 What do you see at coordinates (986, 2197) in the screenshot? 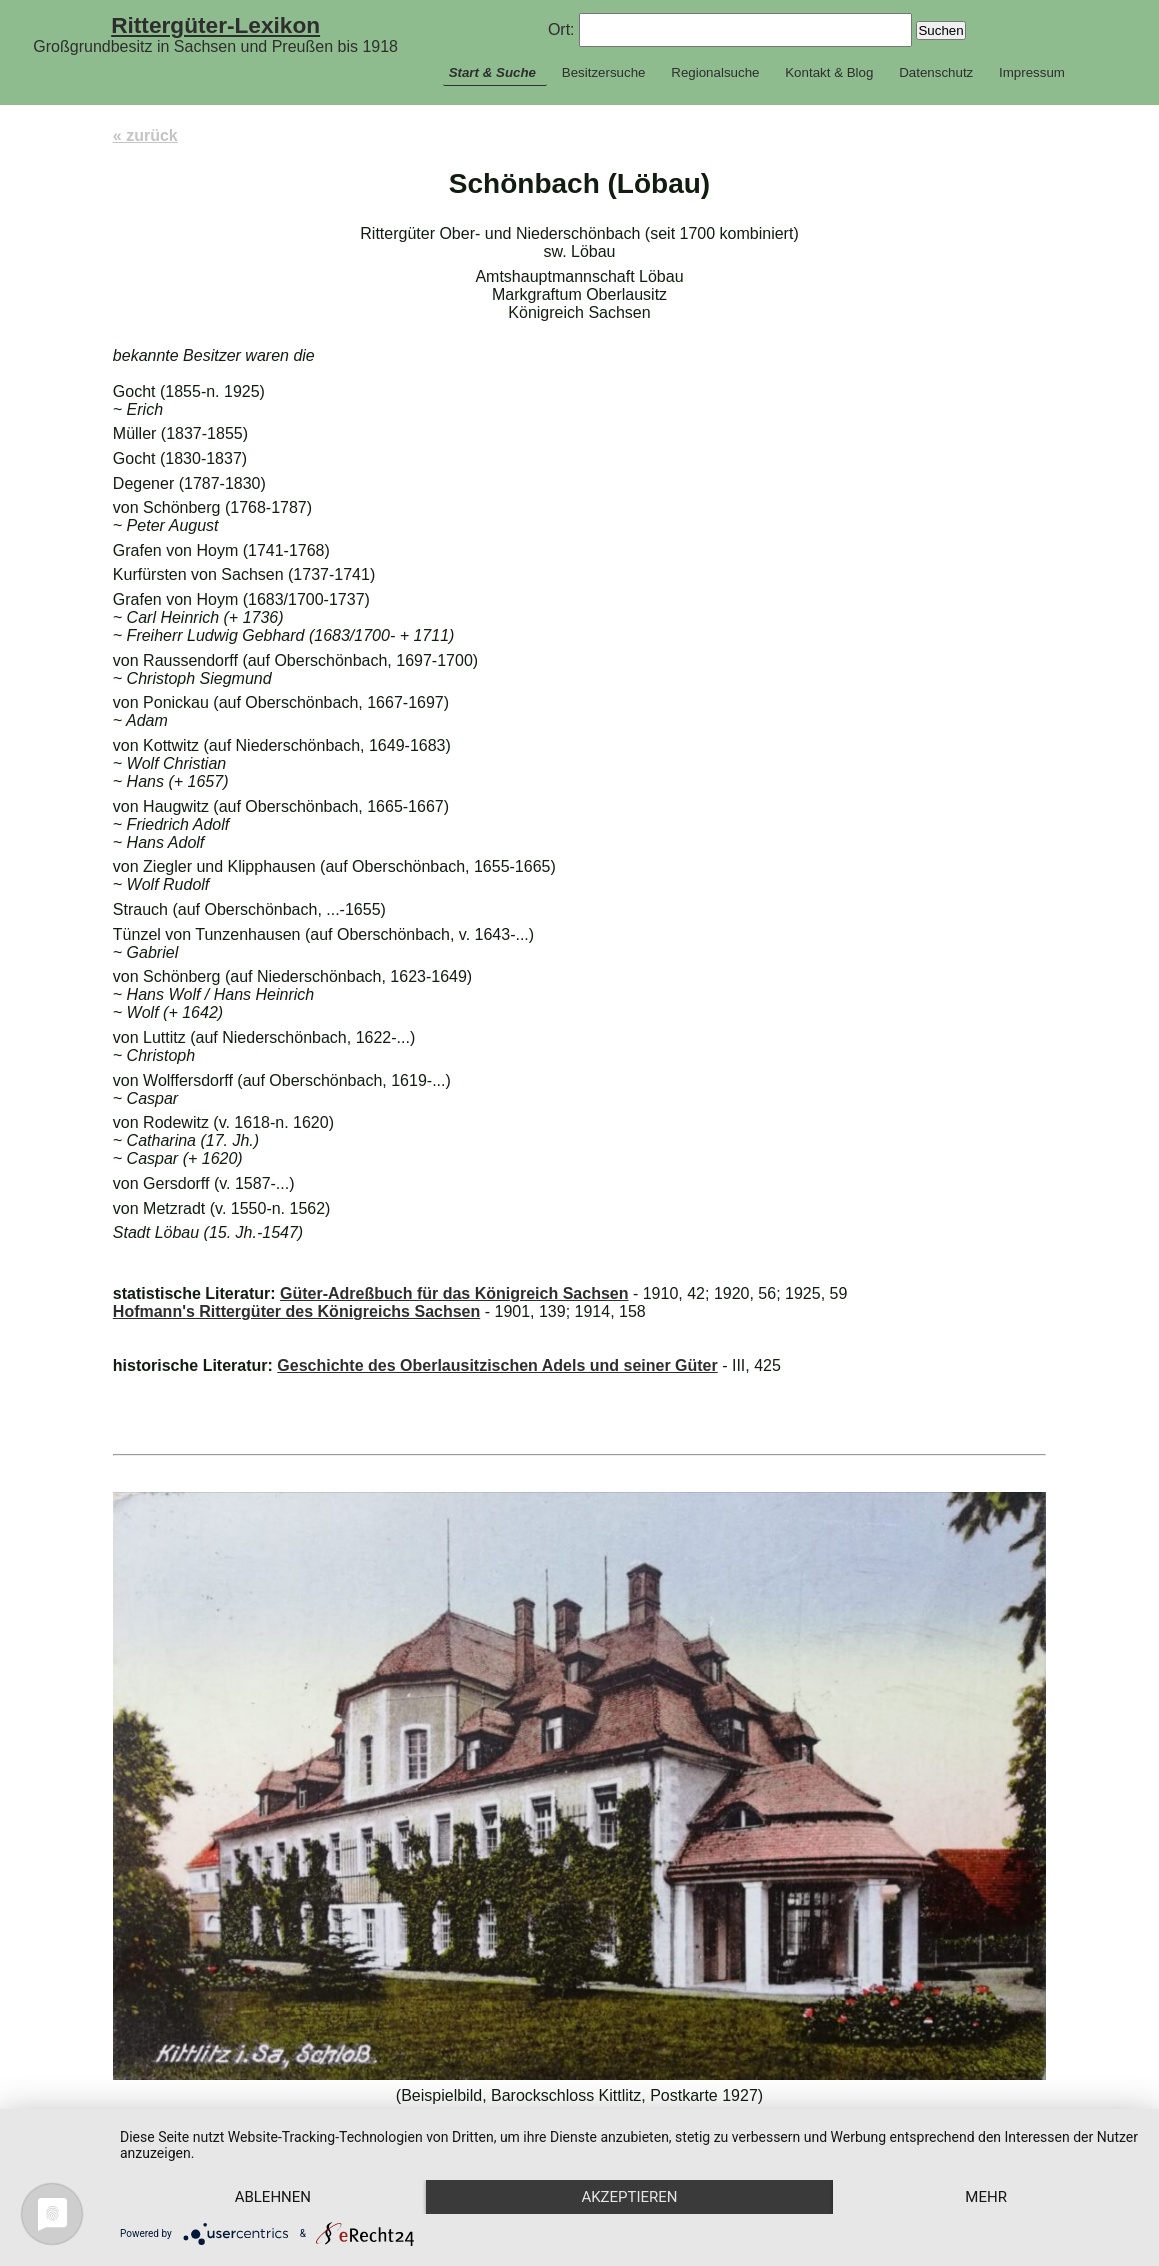
I see `mehr` at bounding box center [986, 2197].